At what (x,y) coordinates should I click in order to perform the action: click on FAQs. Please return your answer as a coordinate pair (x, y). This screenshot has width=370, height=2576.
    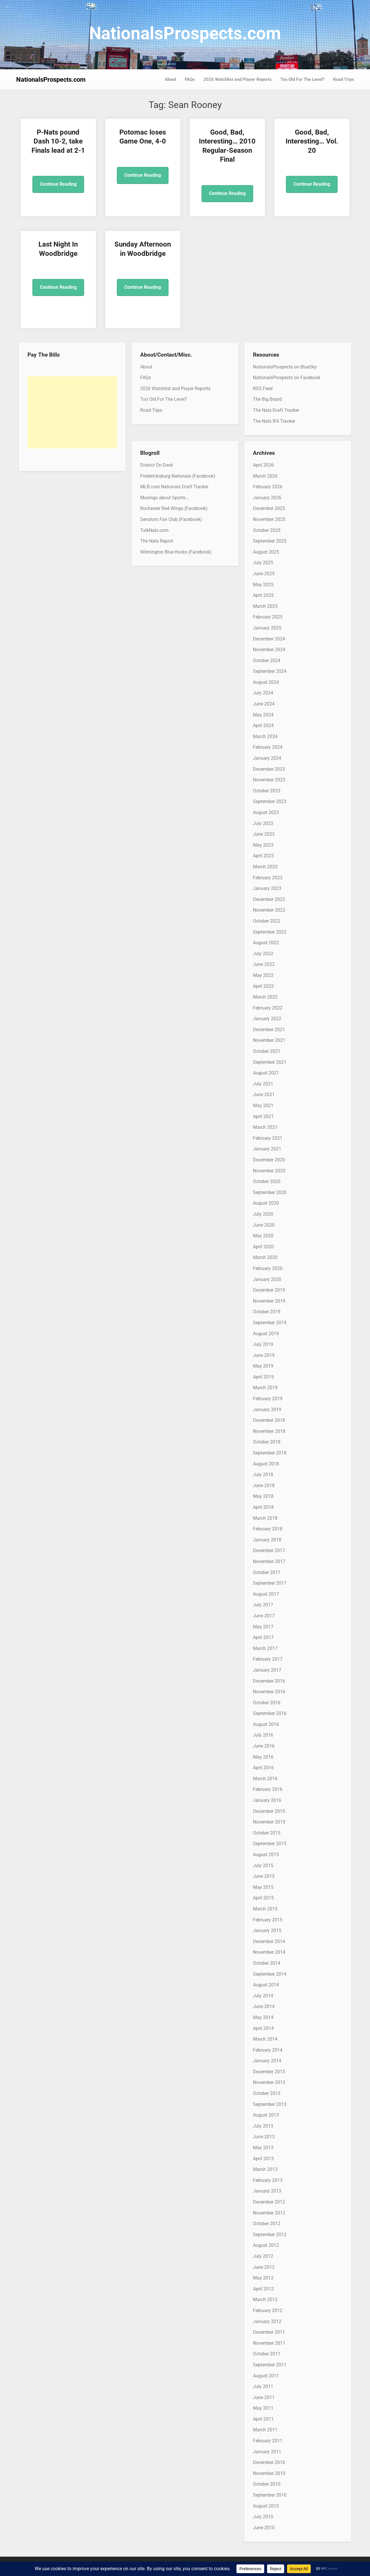
    Looking at the image, I should click on (190, 79).